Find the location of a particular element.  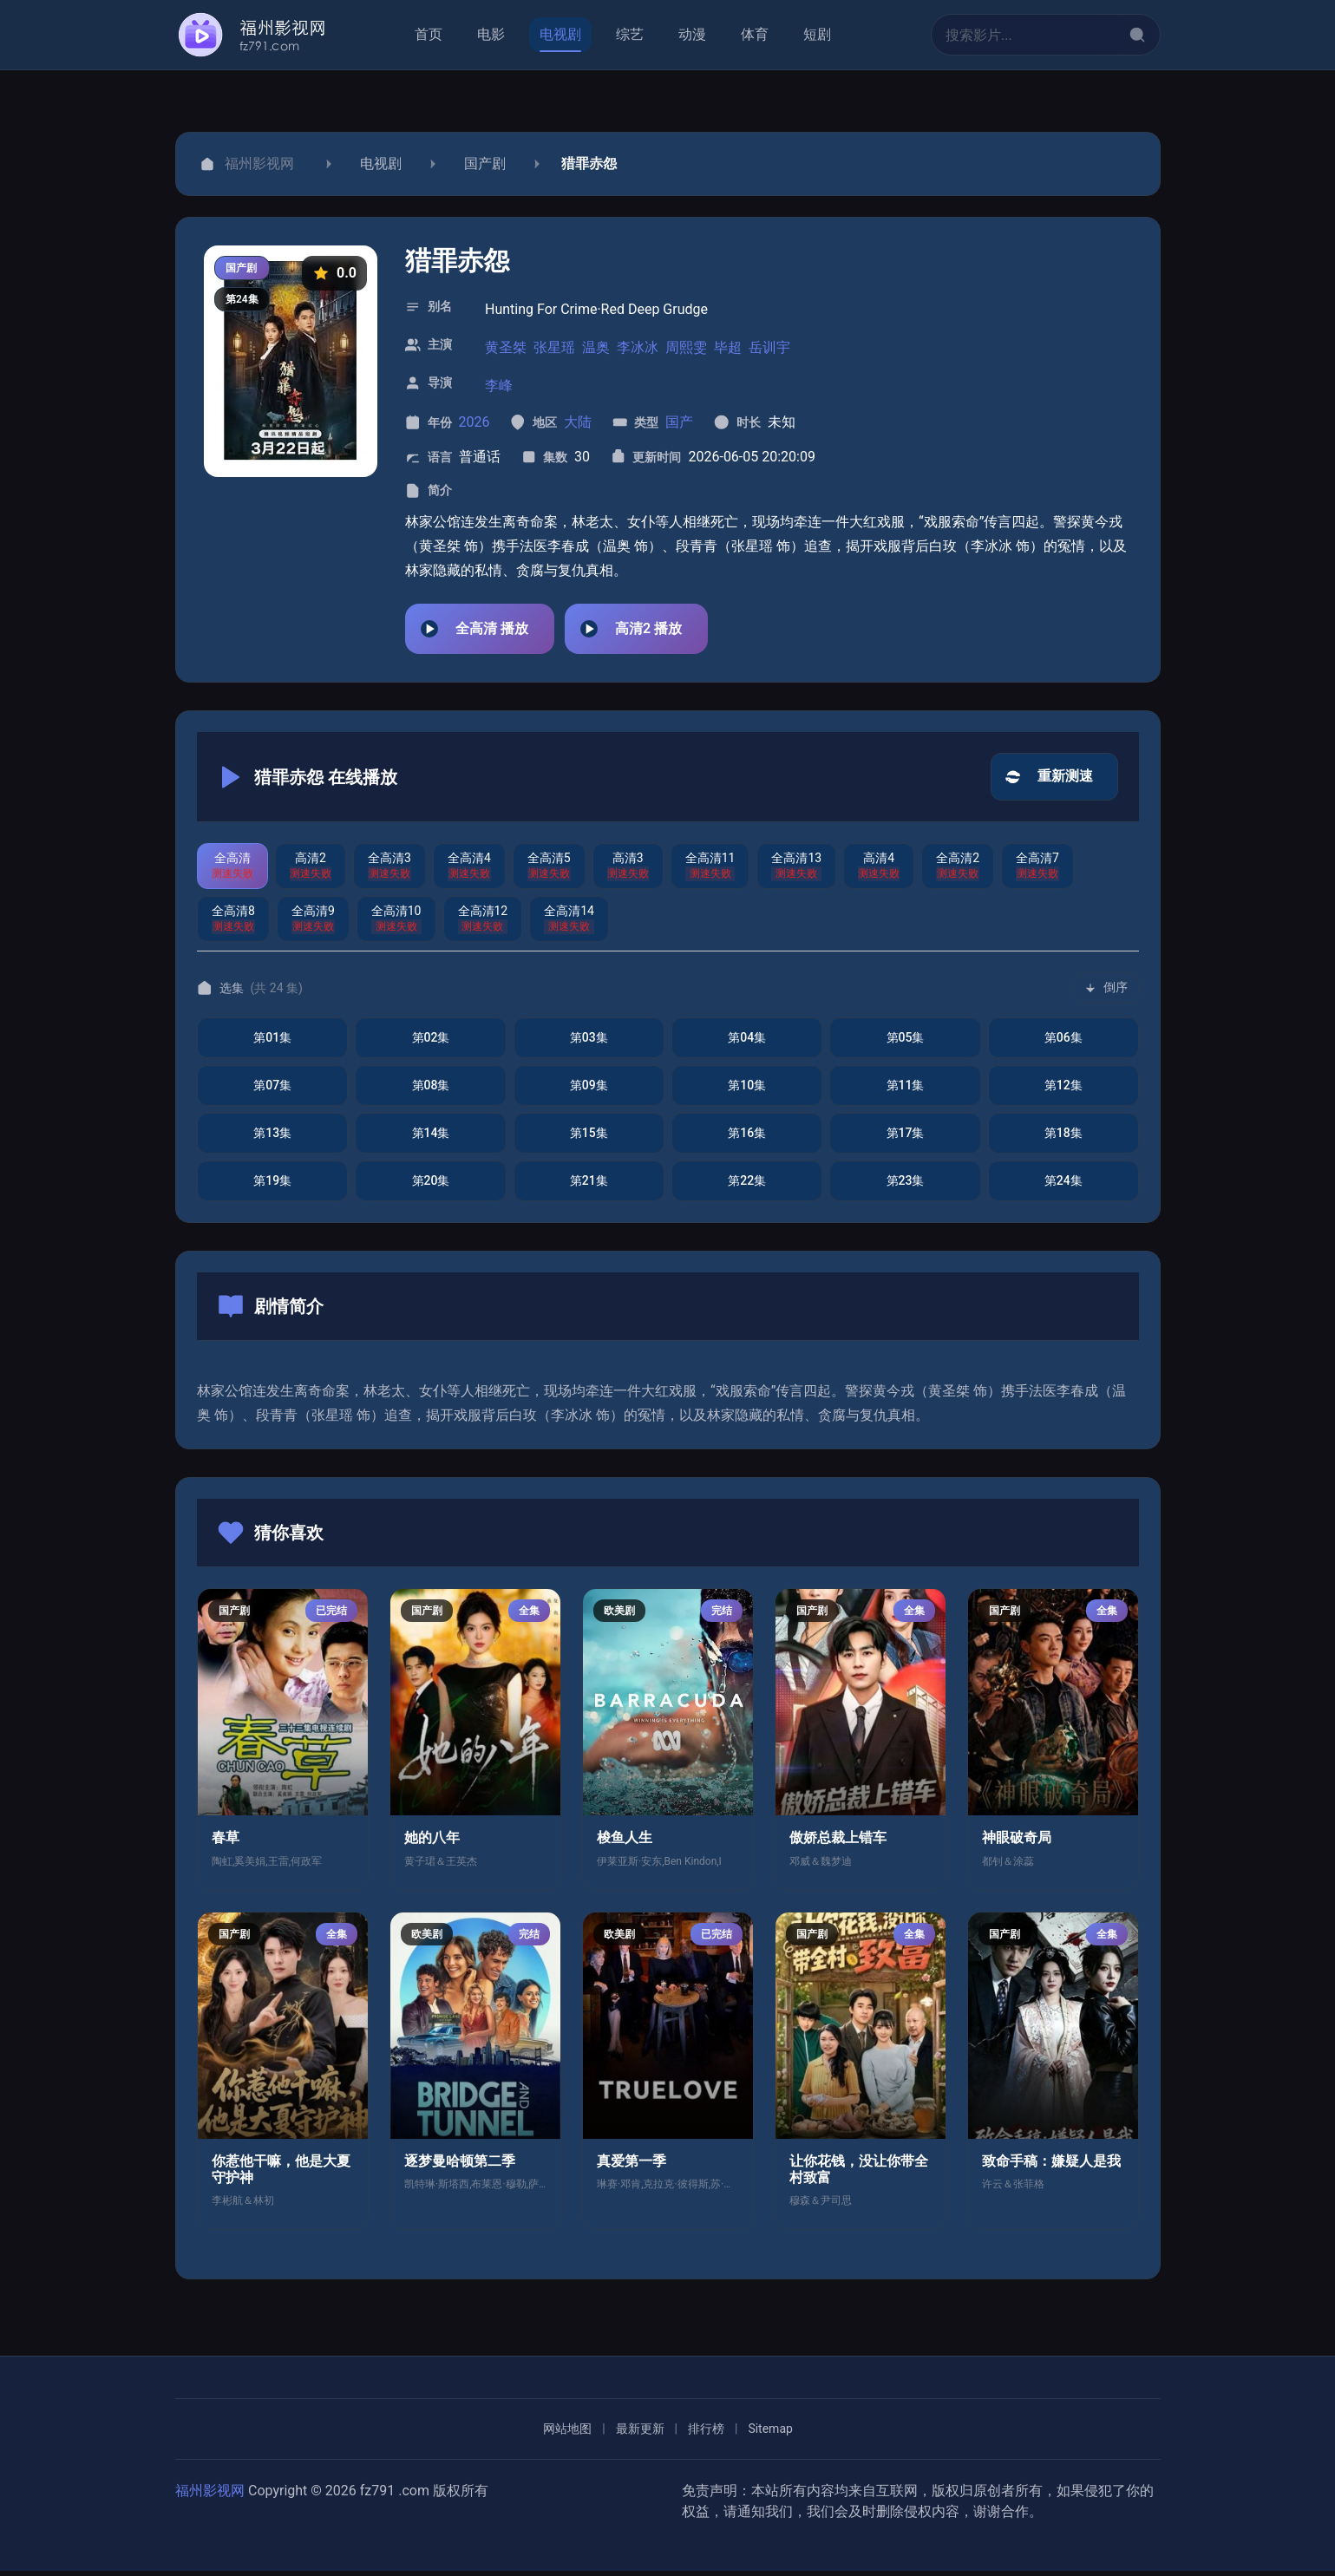

[播放第13集] is located at coordinates (272, 1138).